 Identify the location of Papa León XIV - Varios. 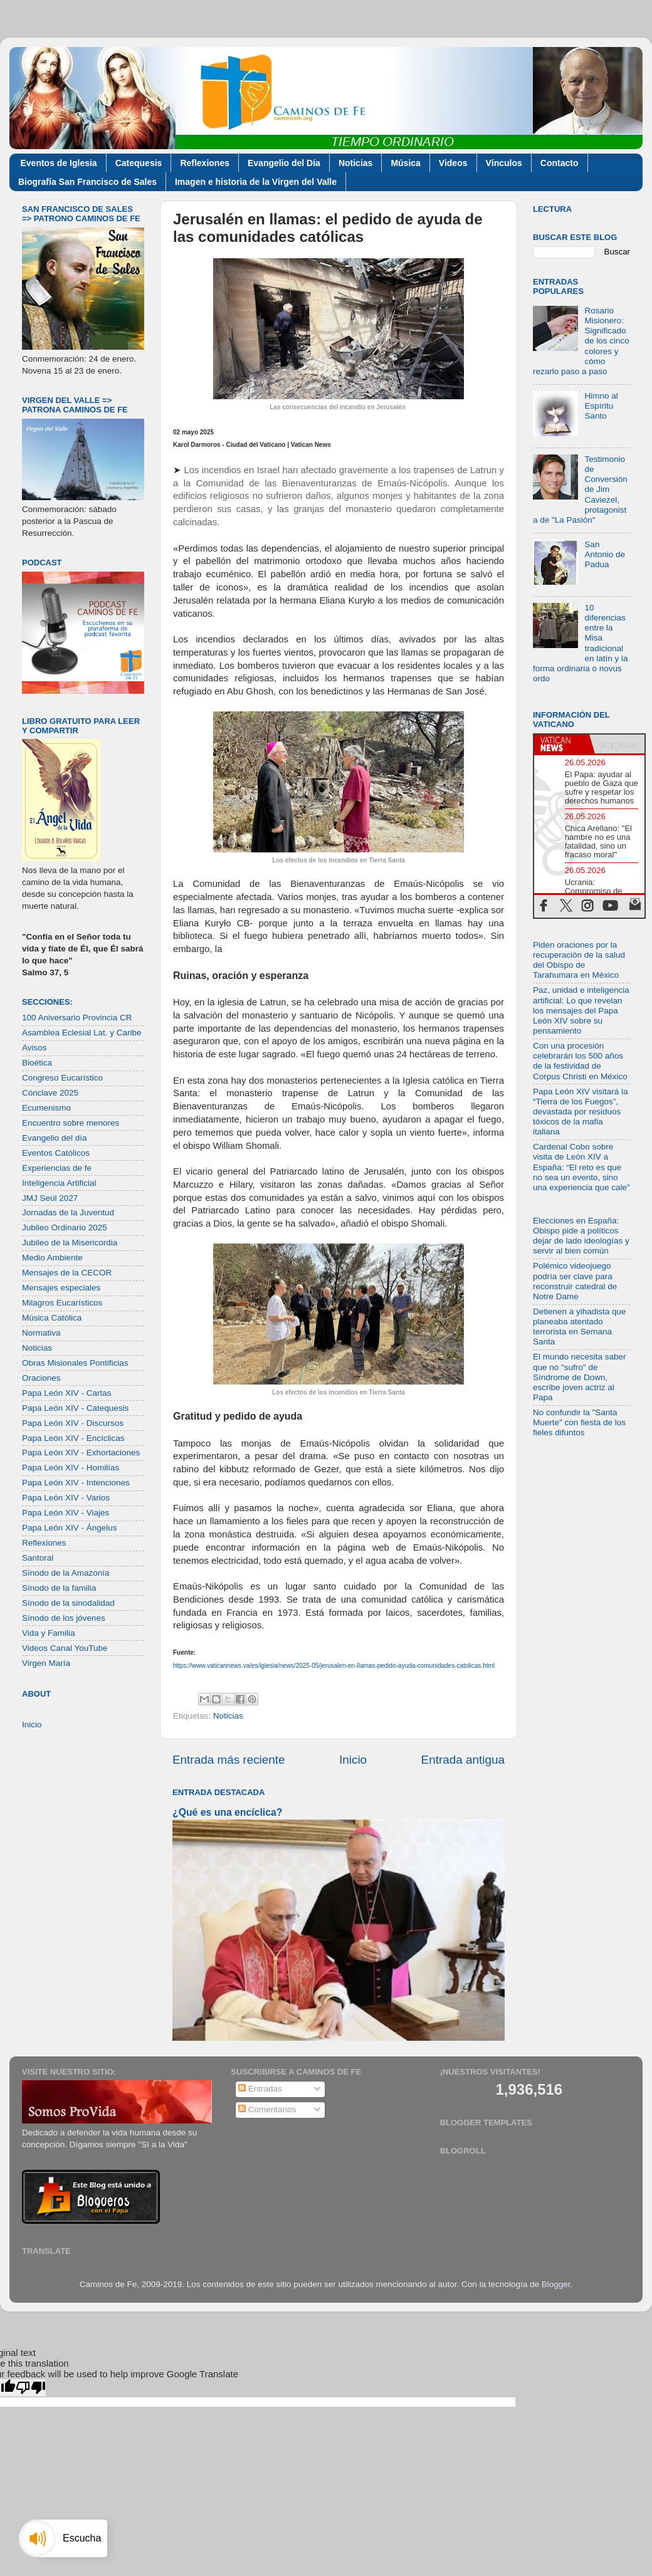
(66, 1497).